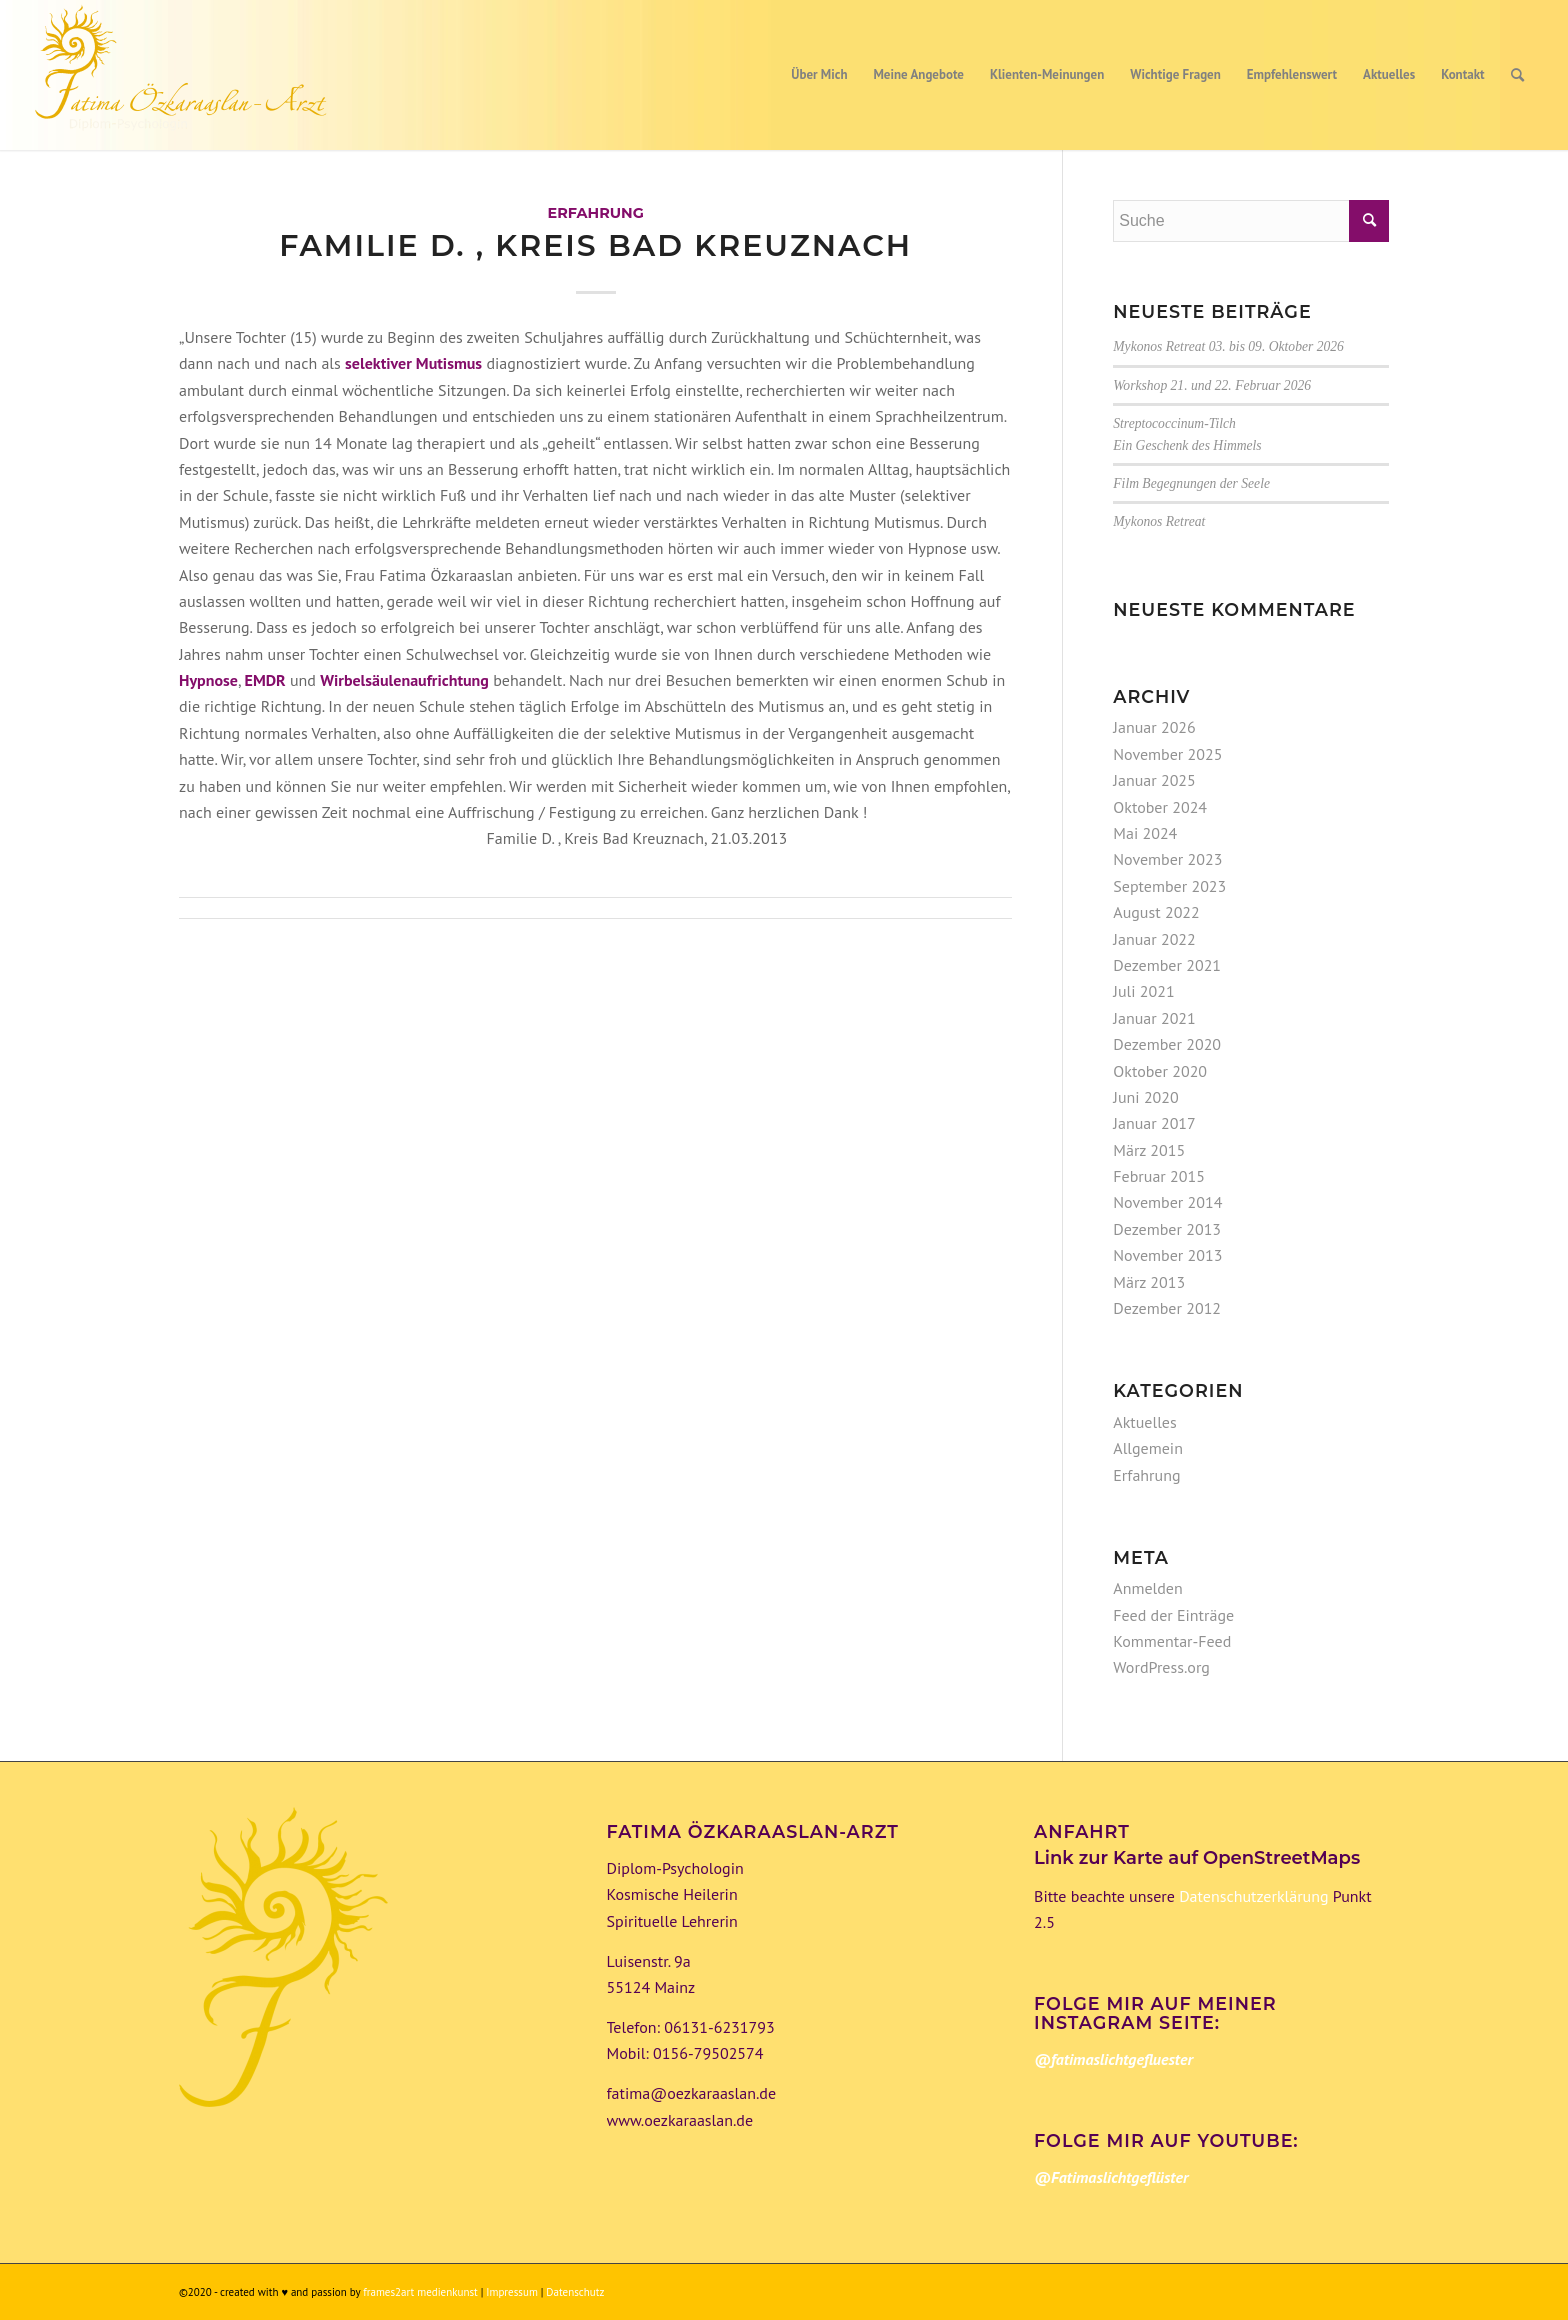 The image size is (1568, 2320). I want to click on Januar 2026, so click(1154, 727).